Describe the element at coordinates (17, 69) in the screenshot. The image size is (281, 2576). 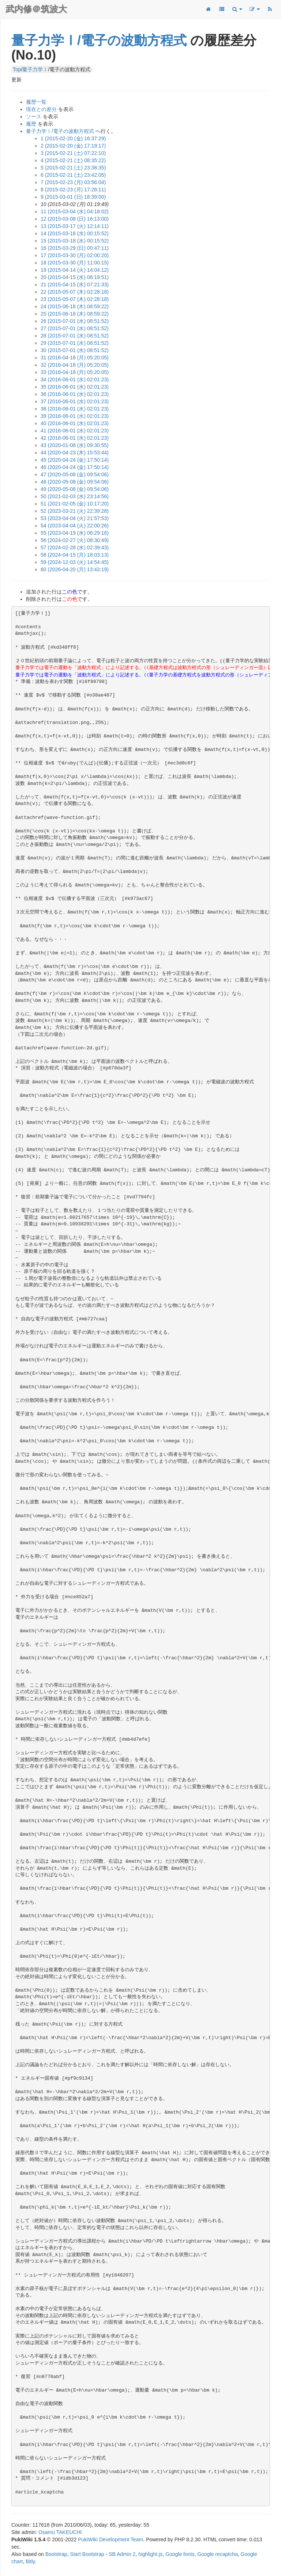
I see `Top` at that location.